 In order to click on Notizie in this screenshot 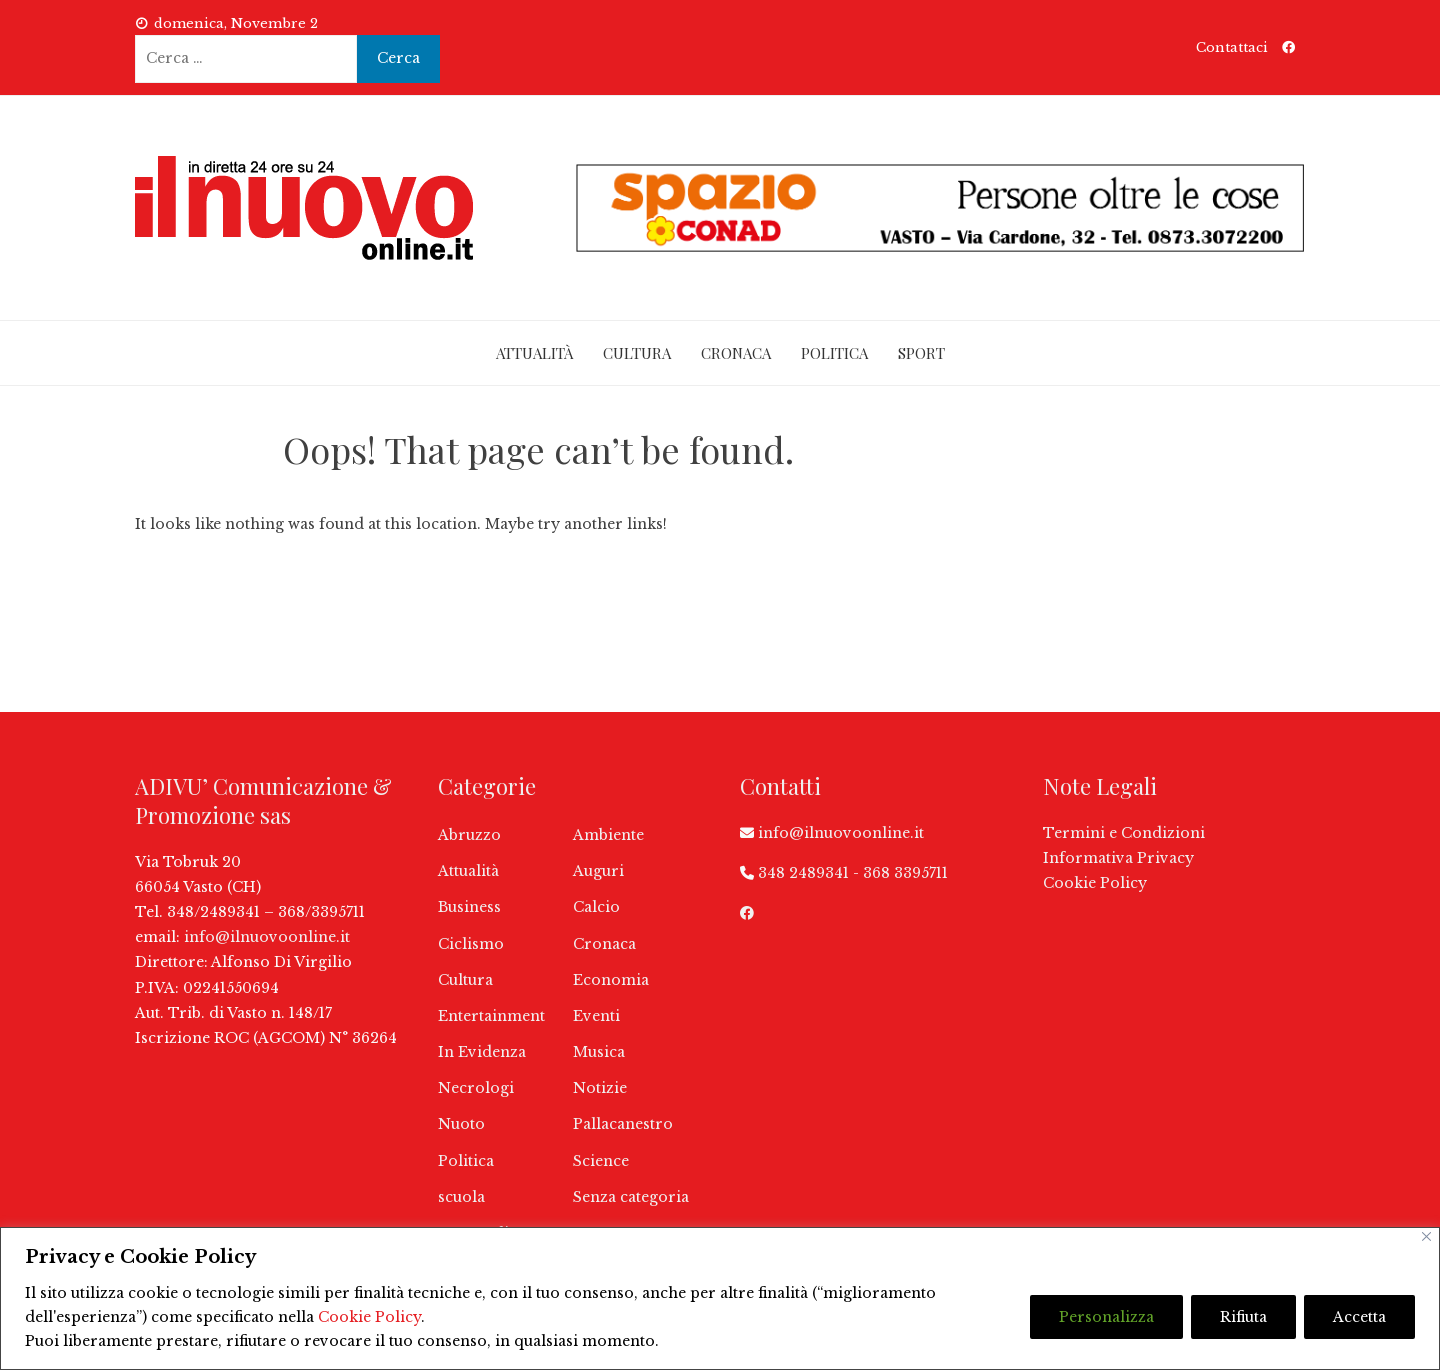, I will do `click(600, 1088)`.